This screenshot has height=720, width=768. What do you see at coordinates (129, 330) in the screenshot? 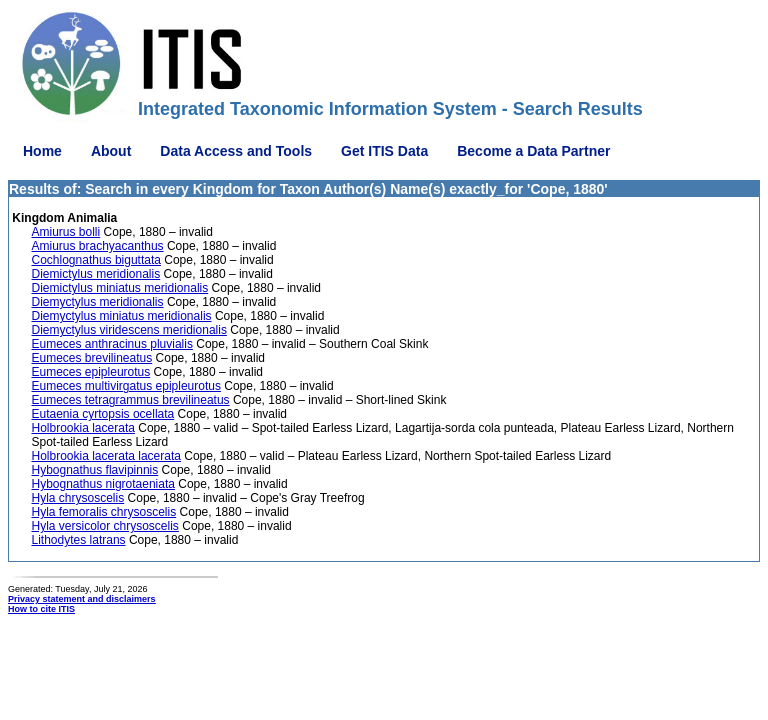
I see `Diemyctylus viridescens meridionalis` at bounding box center [129, 330].